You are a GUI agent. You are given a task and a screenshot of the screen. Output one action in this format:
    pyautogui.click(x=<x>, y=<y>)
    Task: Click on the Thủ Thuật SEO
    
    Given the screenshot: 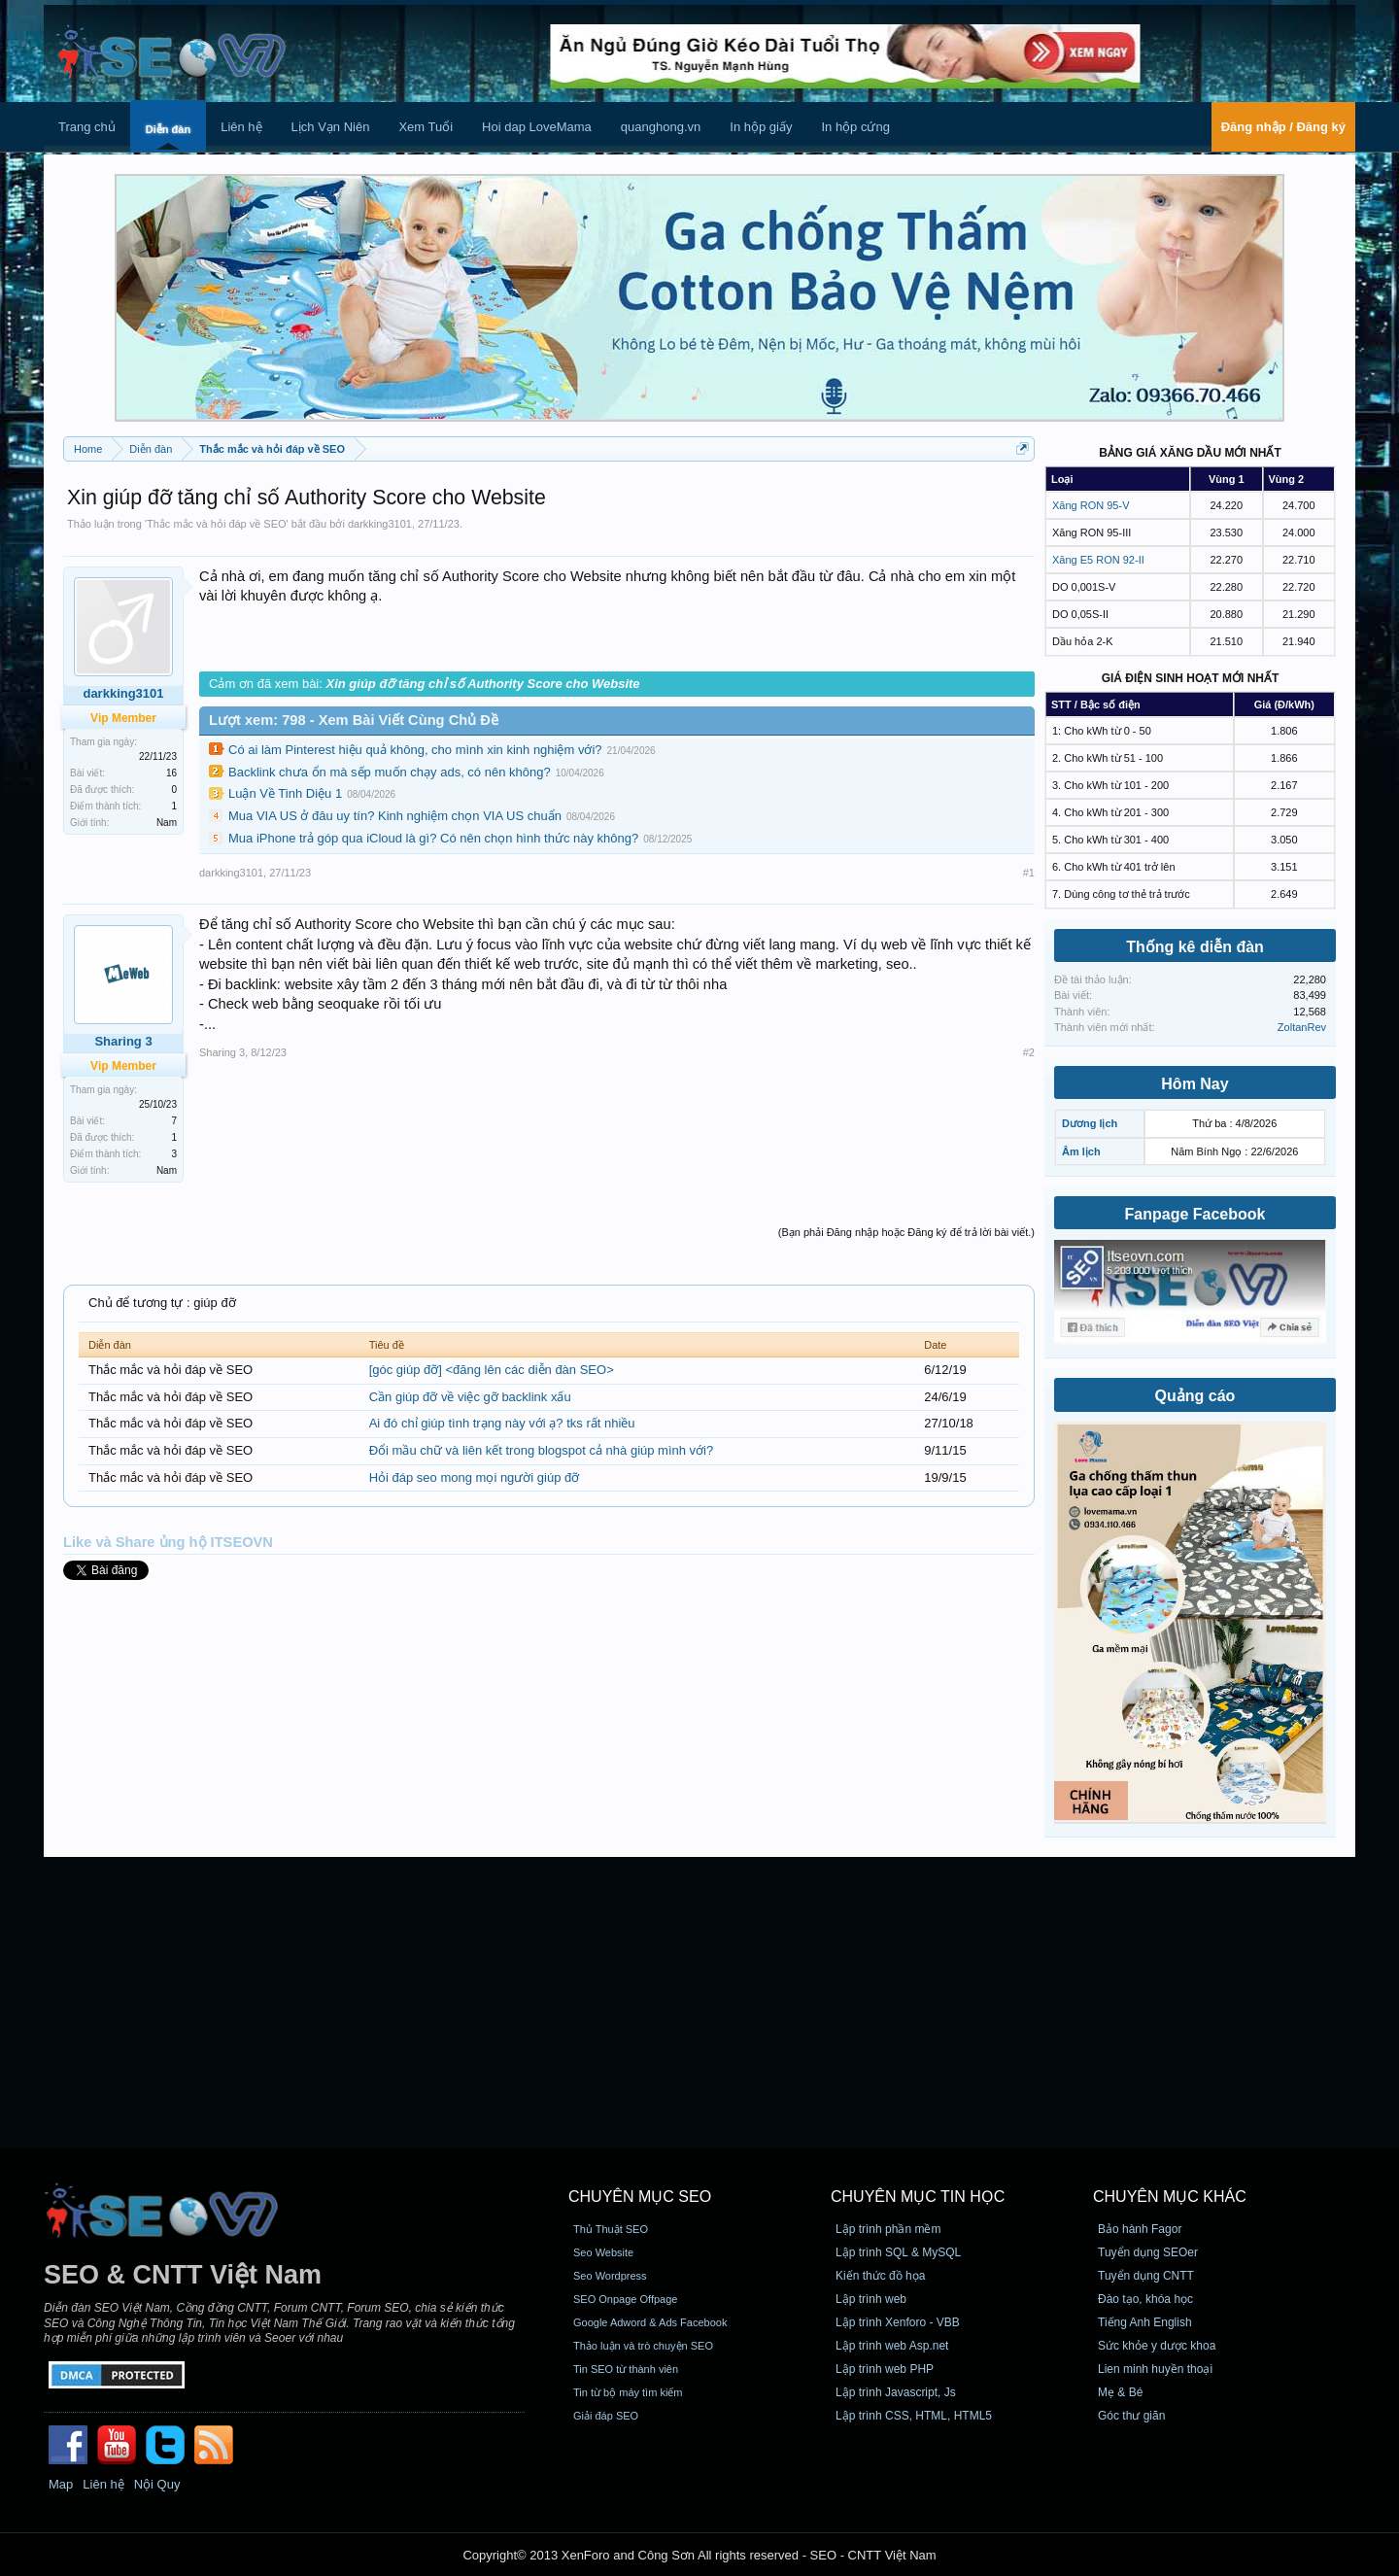 What is the action you would take?
    pyautogui.click(x=610, y=2229)
    